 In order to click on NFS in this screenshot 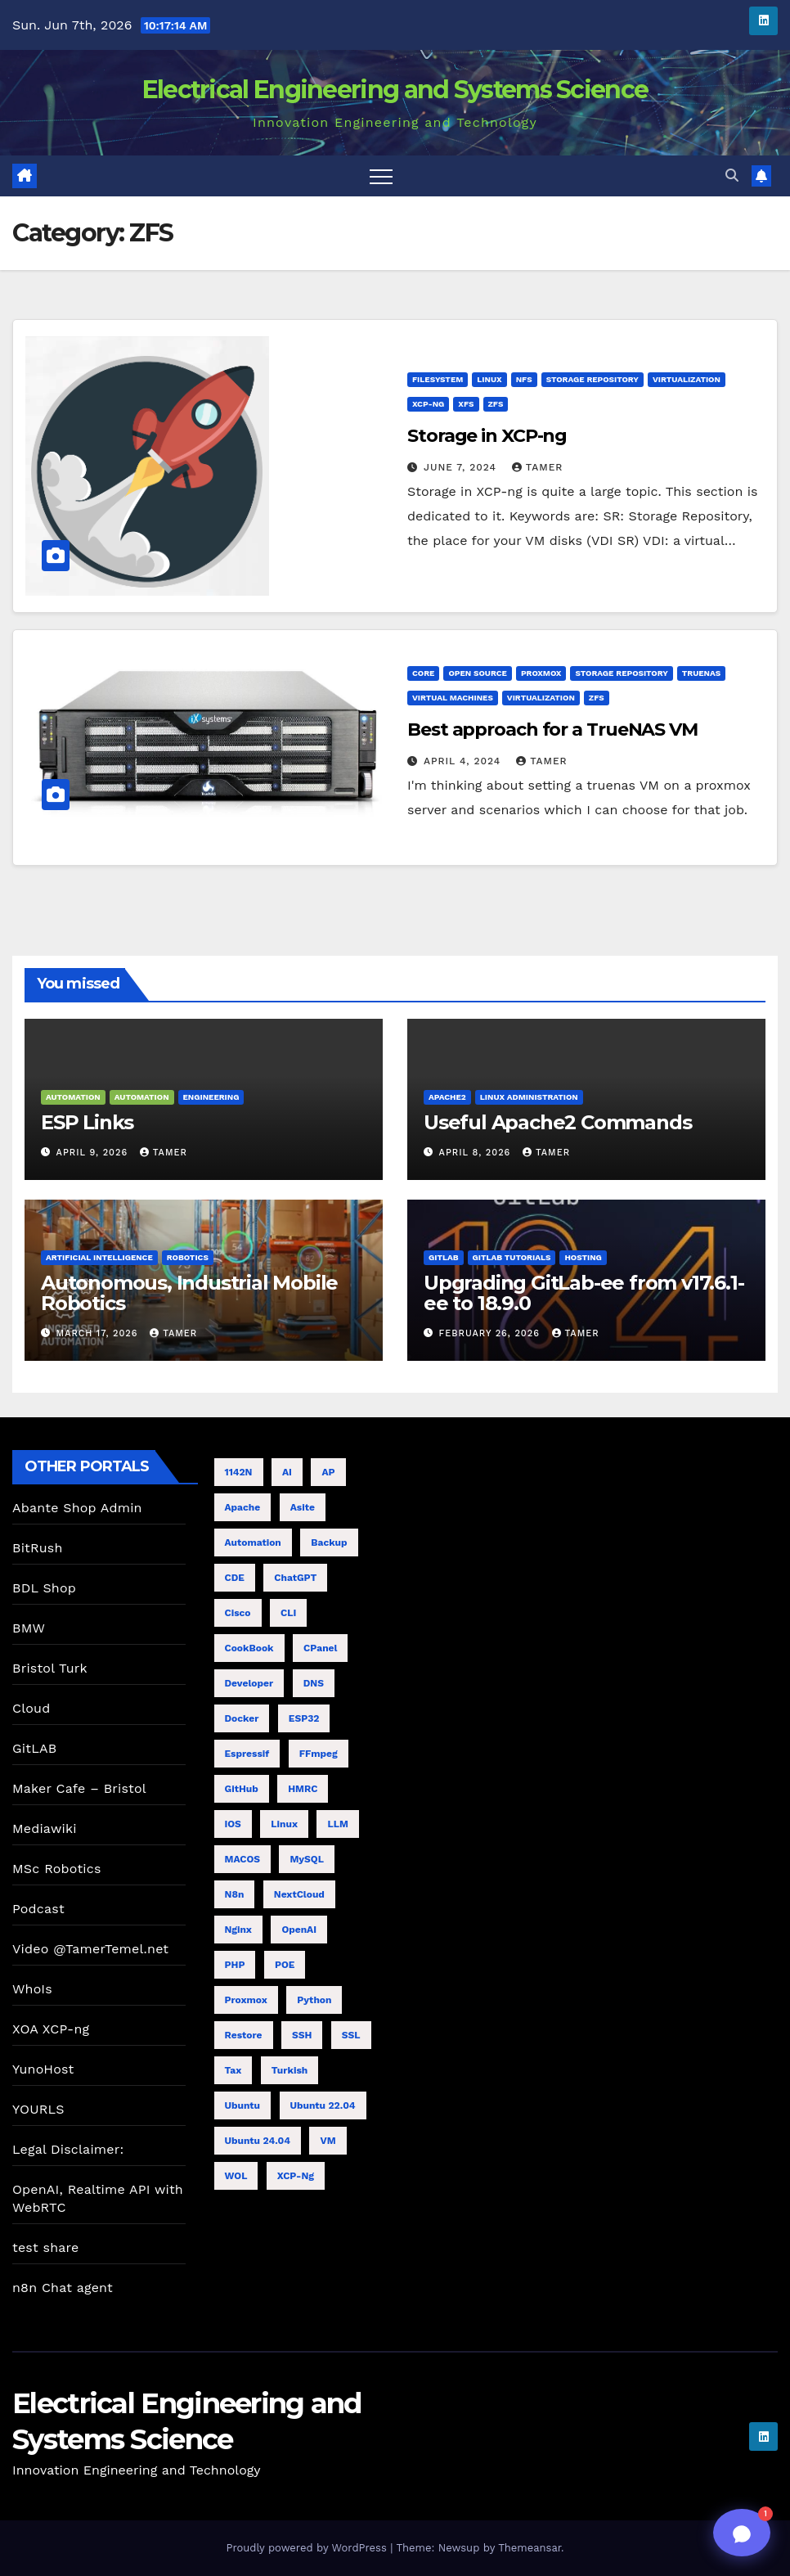, I will do `click(524, 379)`.